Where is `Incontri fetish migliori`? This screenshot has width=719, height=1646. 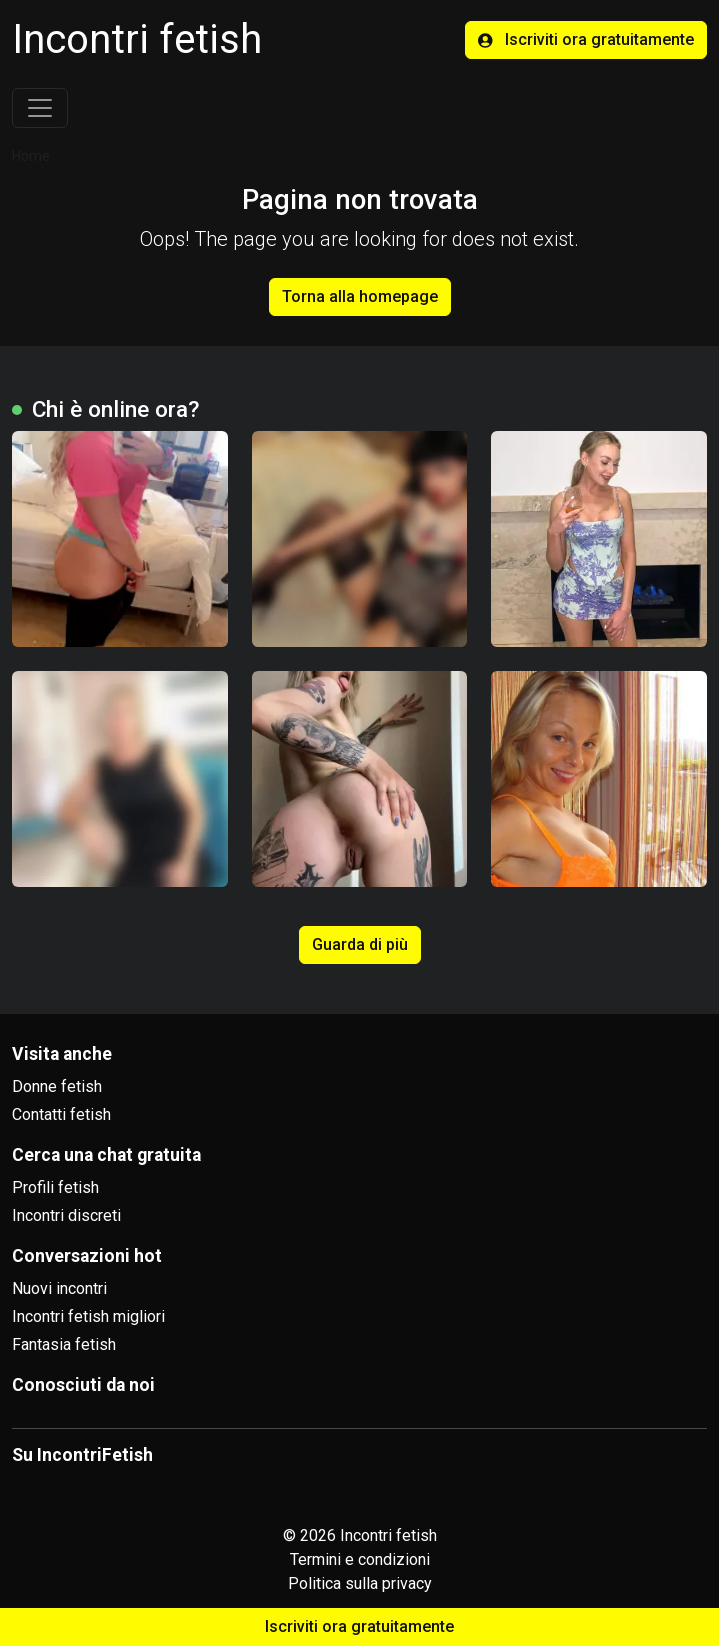
Incontri fetish migliori is located at coordinates (88, 1316).